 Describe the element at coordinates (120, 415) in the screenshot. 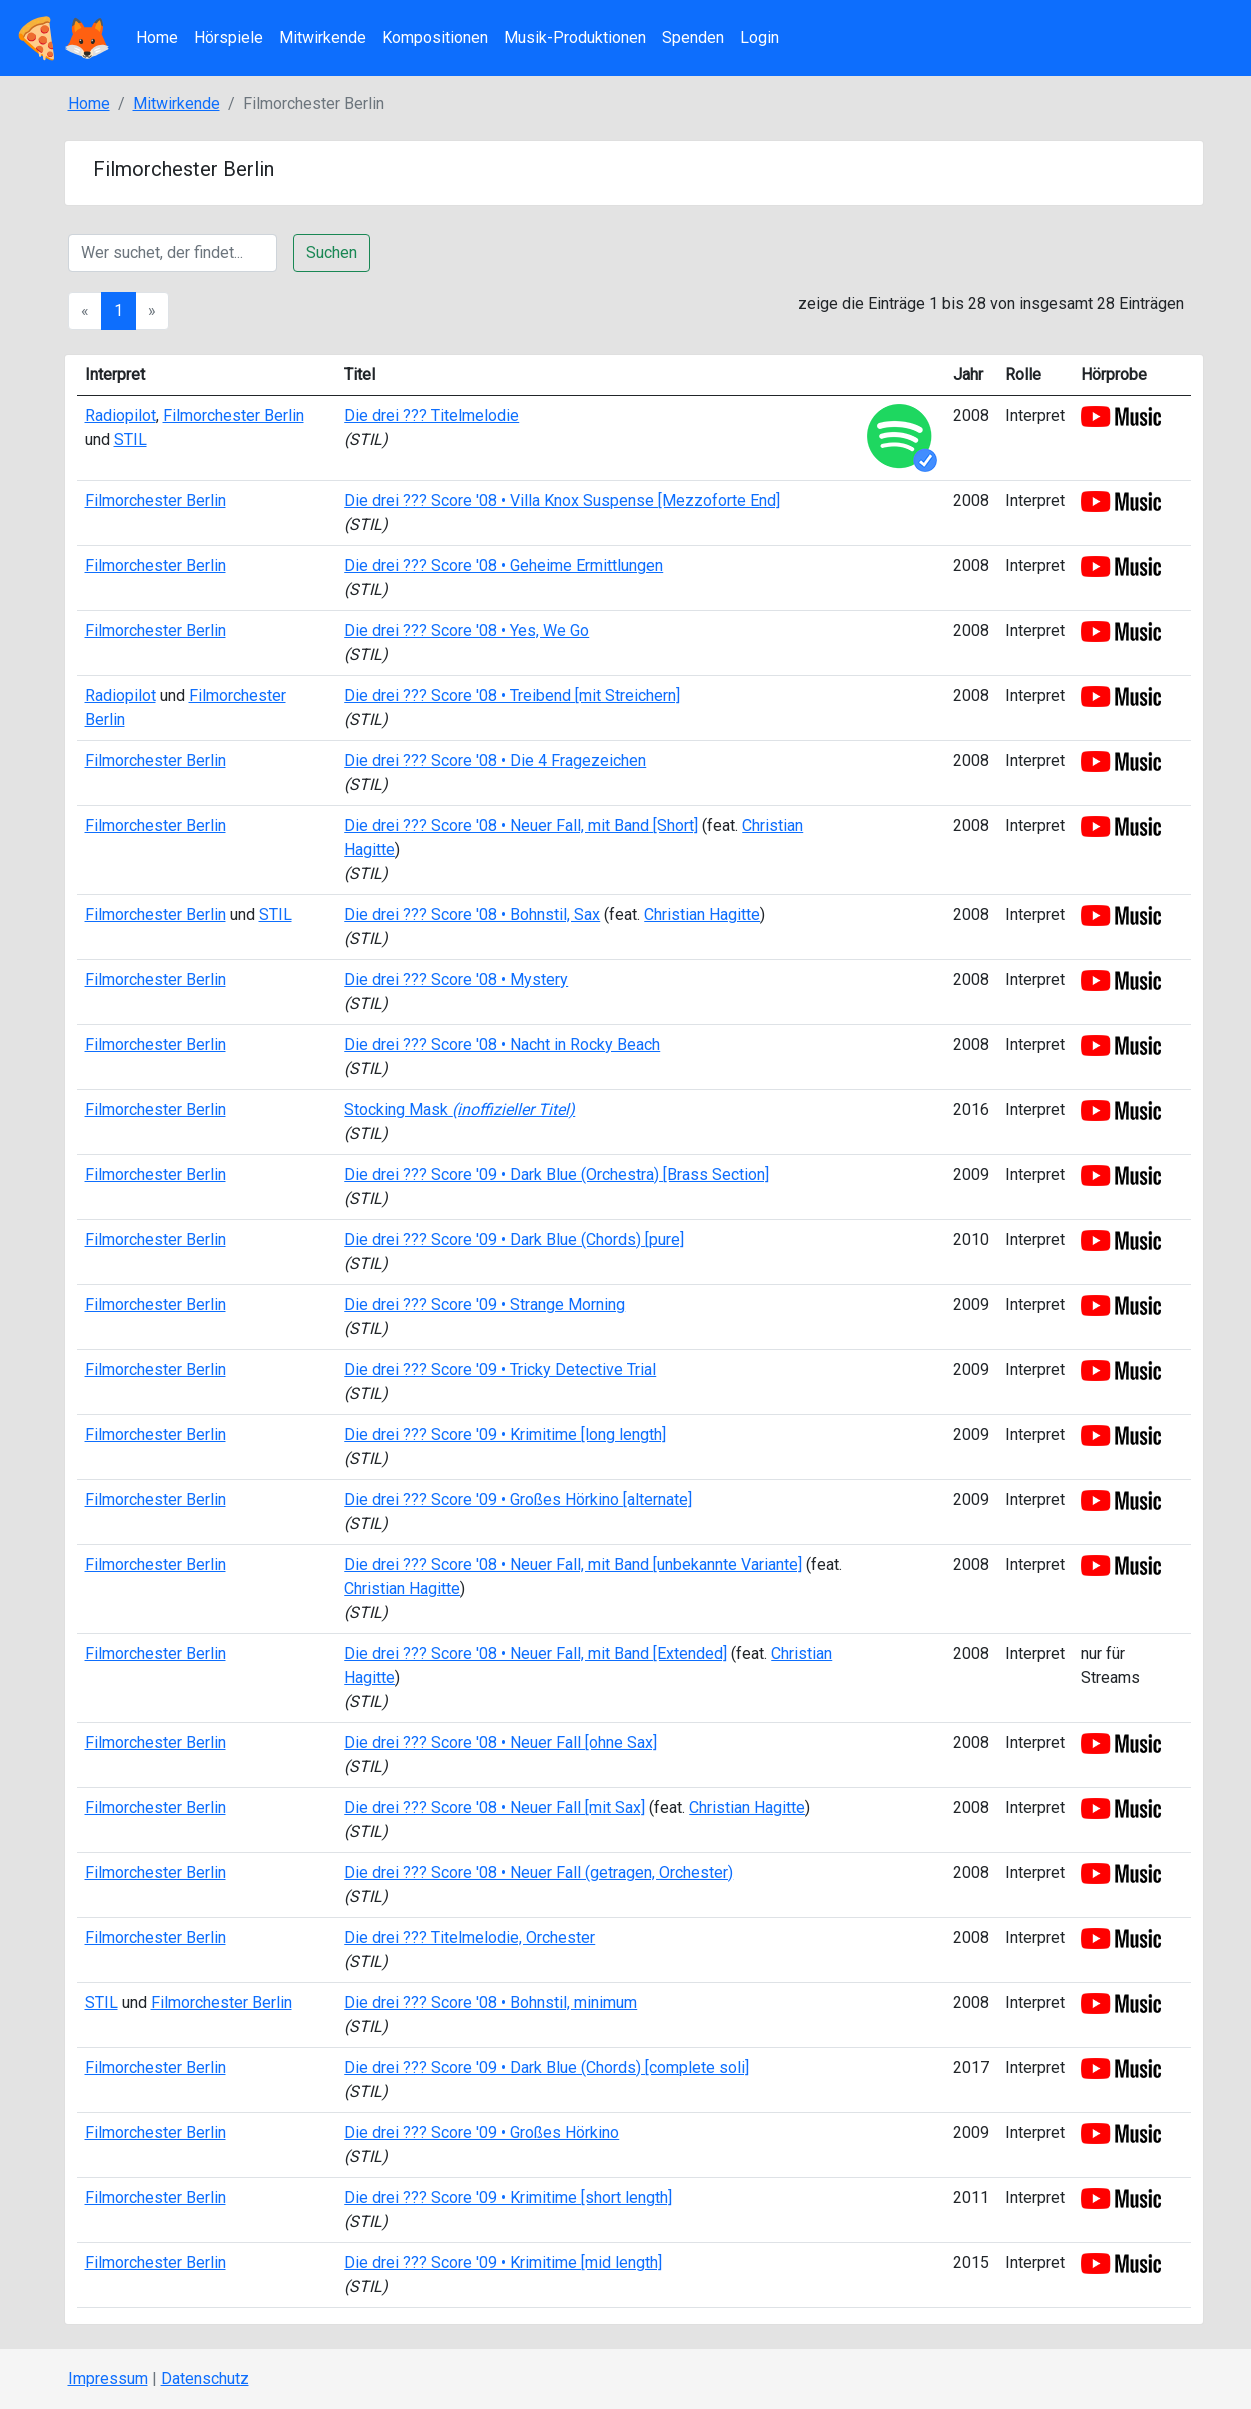

I see `Radiopilot` at that location.